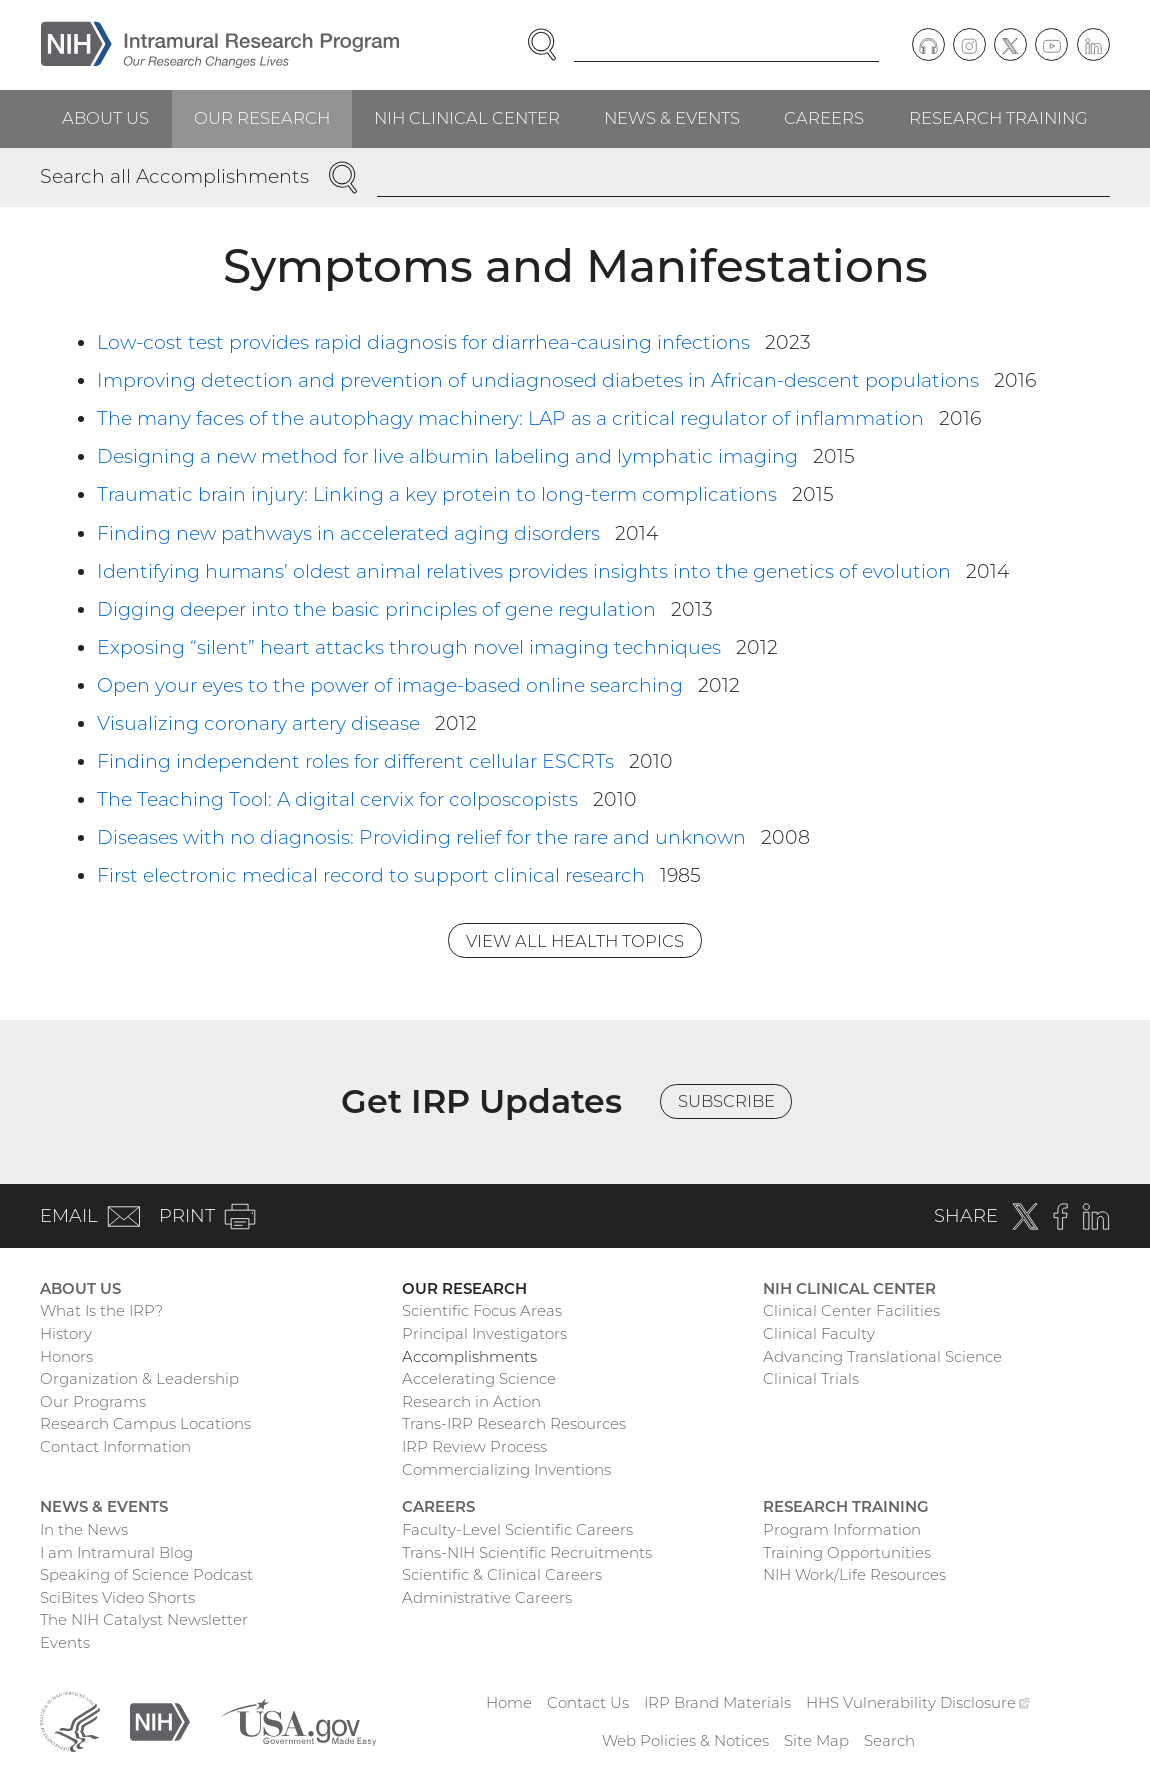  I want to click on Faculty-Level Scientific Careers, so click(517, 1529).